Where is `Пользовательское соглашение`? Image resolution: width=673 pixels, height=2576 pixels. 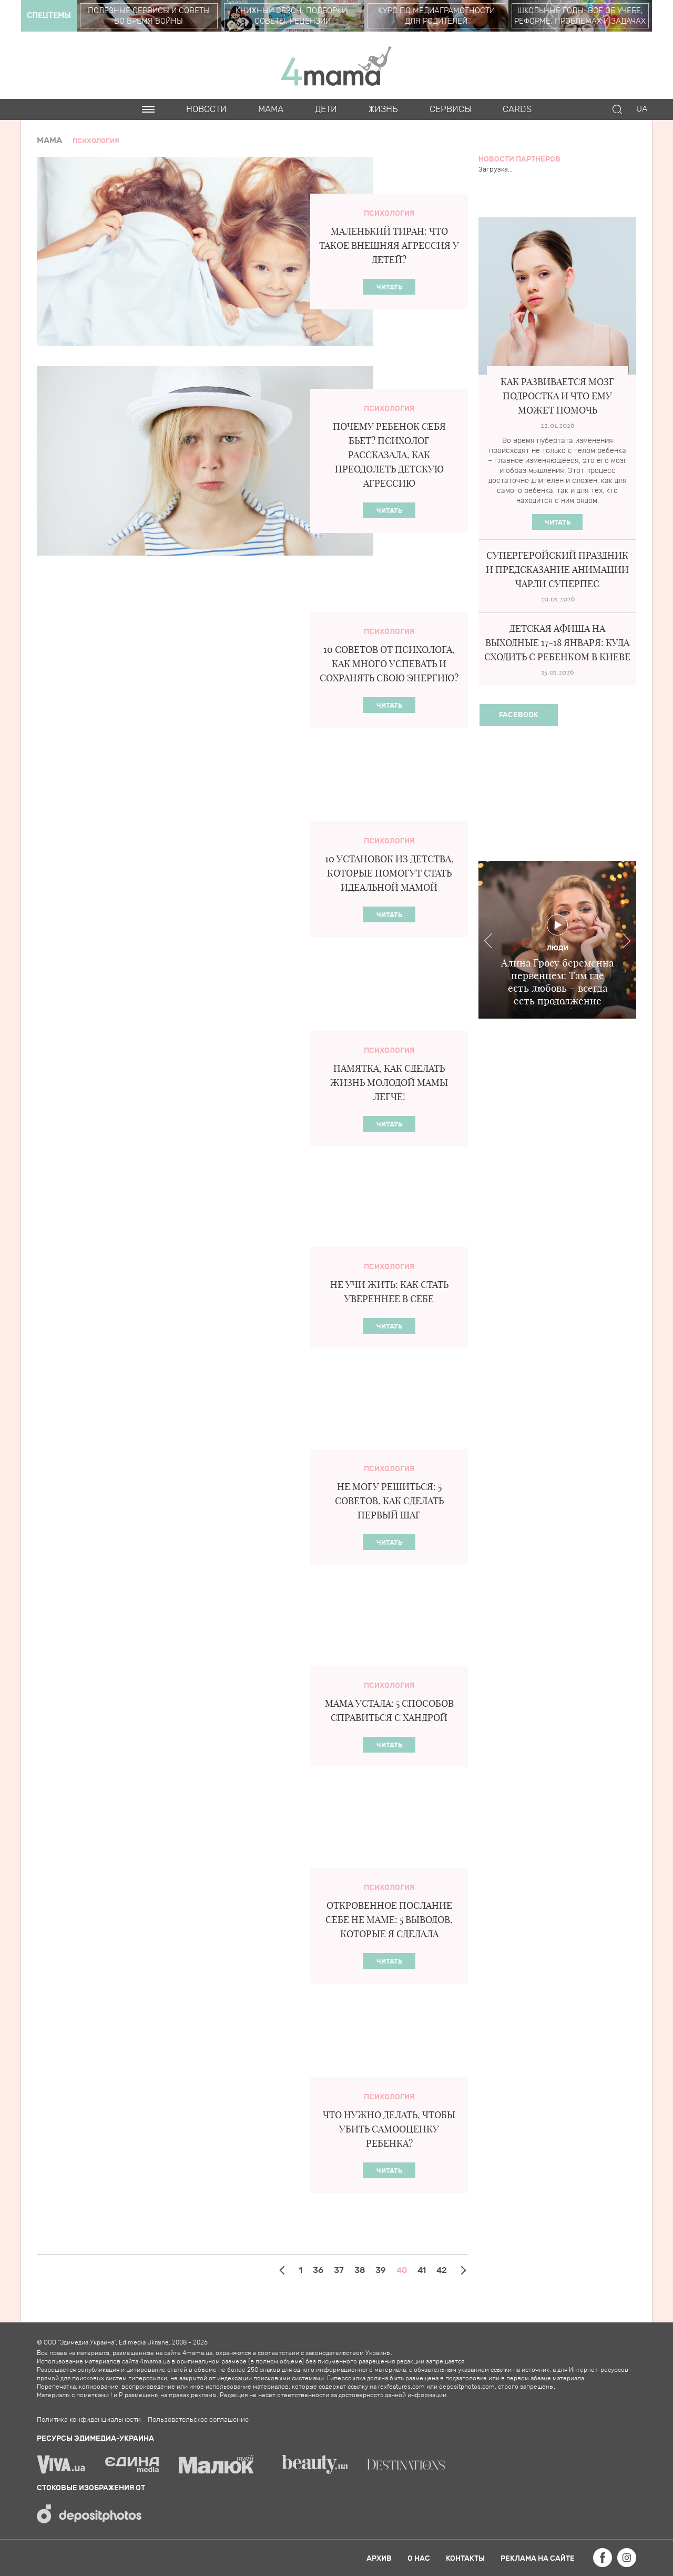 Пользовательское соглашение is located at coordinates (198, 2420).